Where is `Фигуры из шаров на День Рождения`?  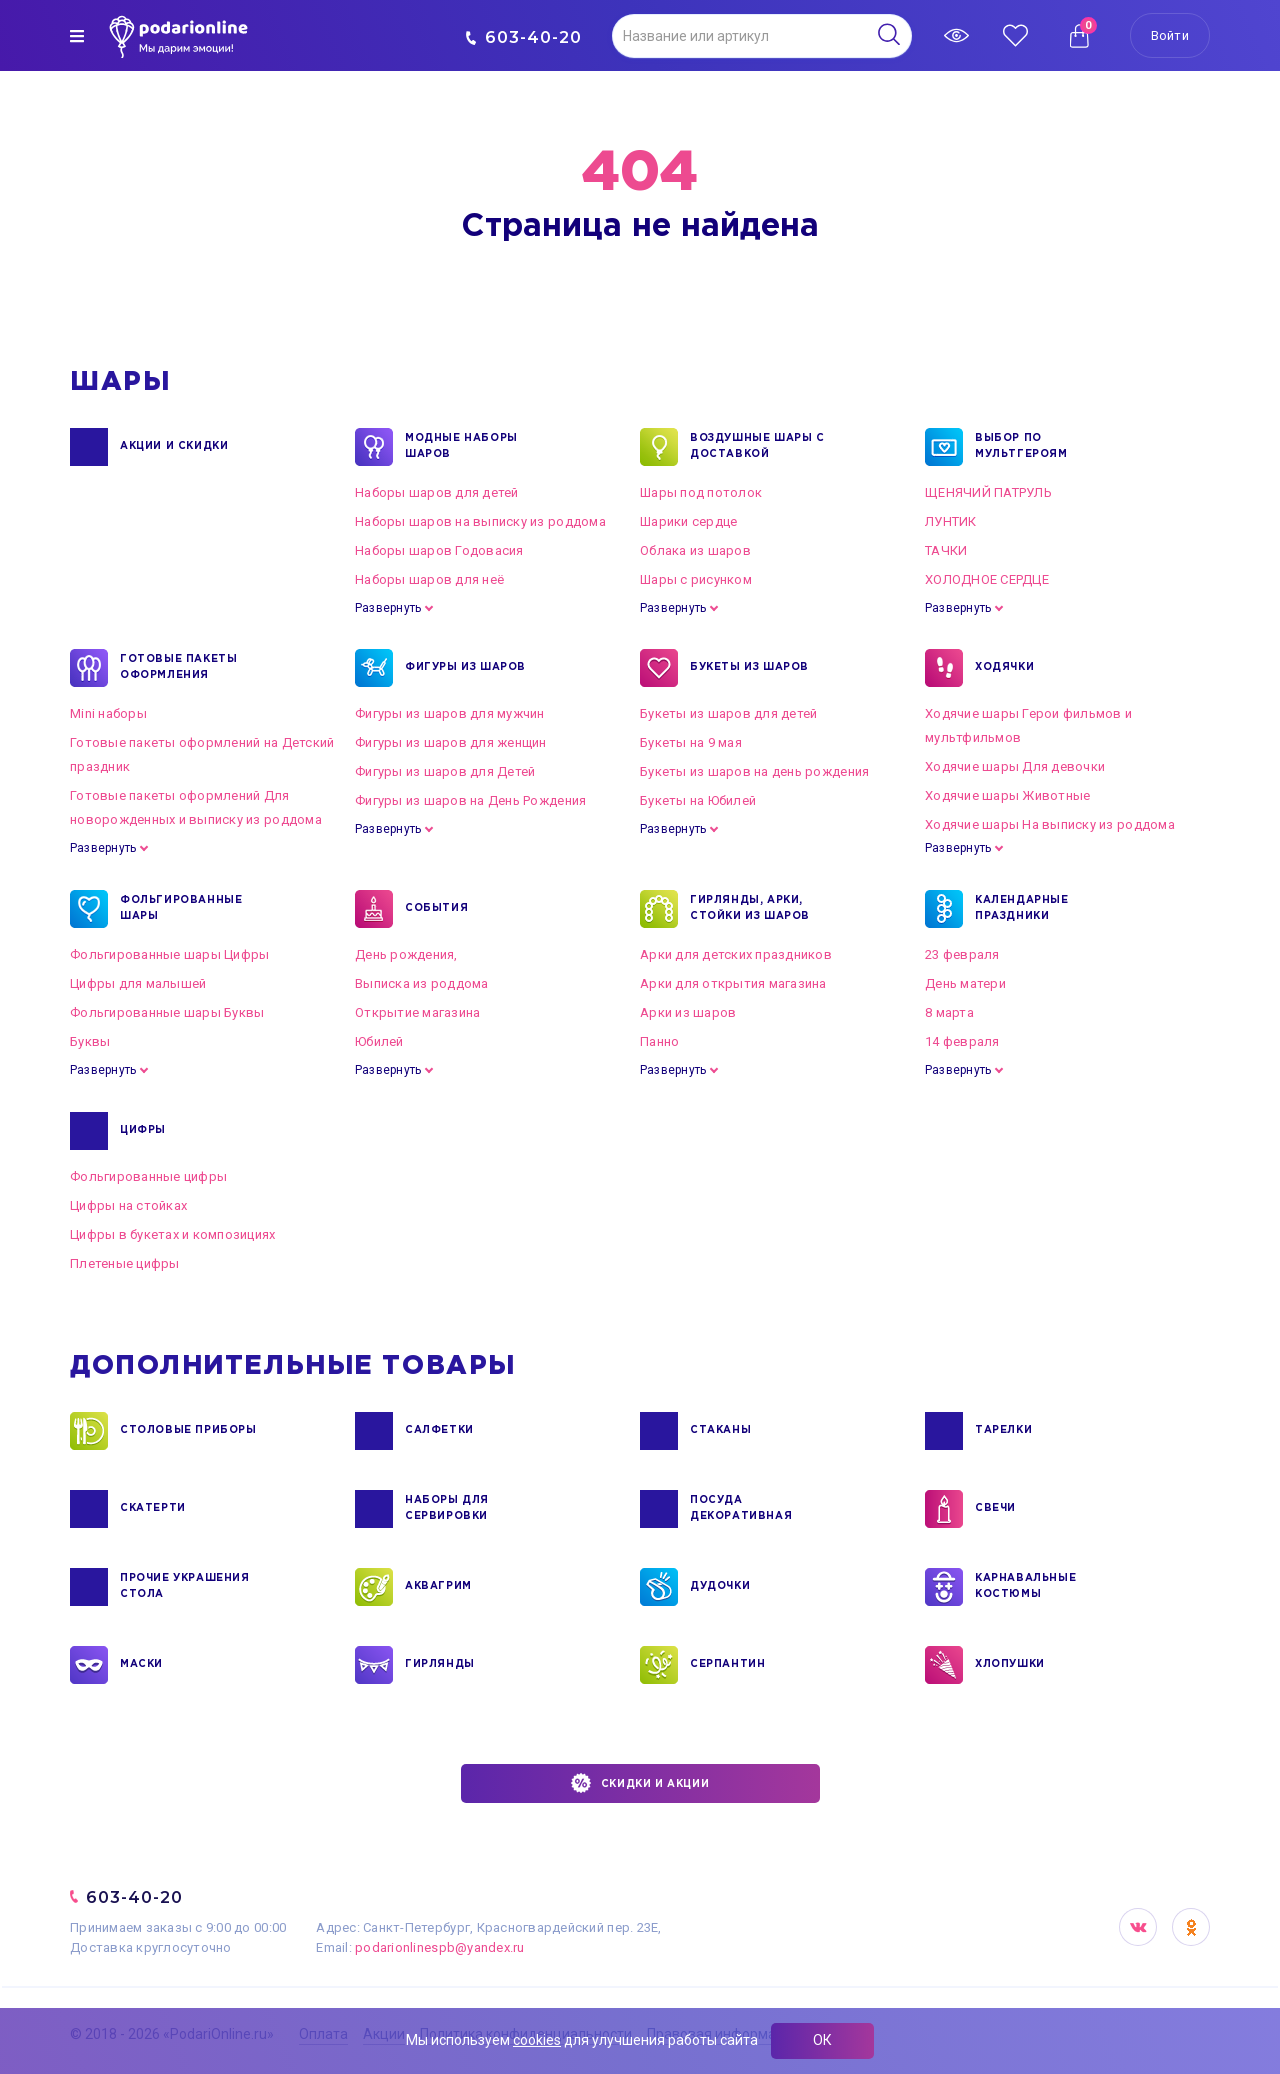
Фигуры из шаров на День Рождения is located at coordinates (470, 800).